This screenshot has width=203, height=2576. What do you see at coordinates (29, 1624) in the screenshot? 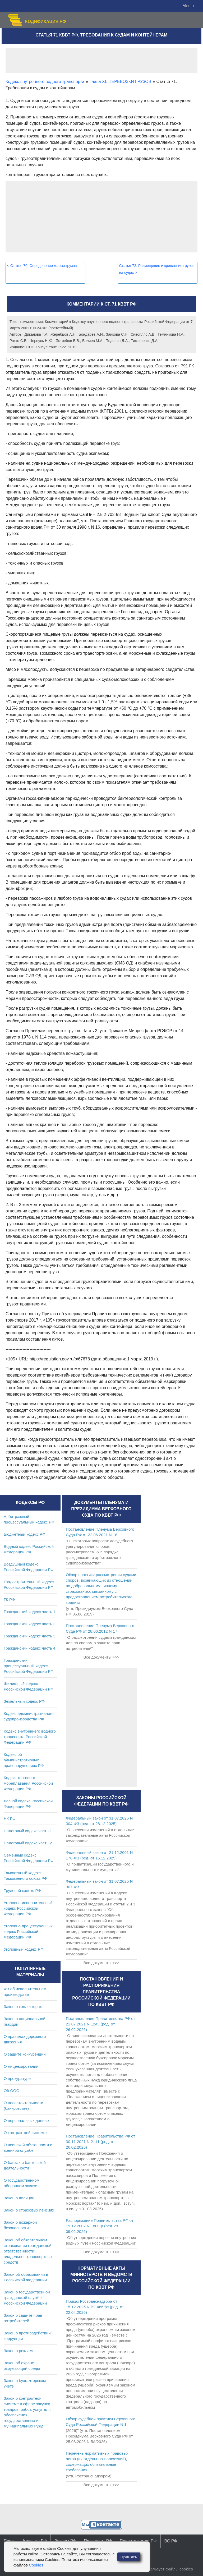
I see `Гражданский кодекс часть 2` at bounding box center [29, 1624].